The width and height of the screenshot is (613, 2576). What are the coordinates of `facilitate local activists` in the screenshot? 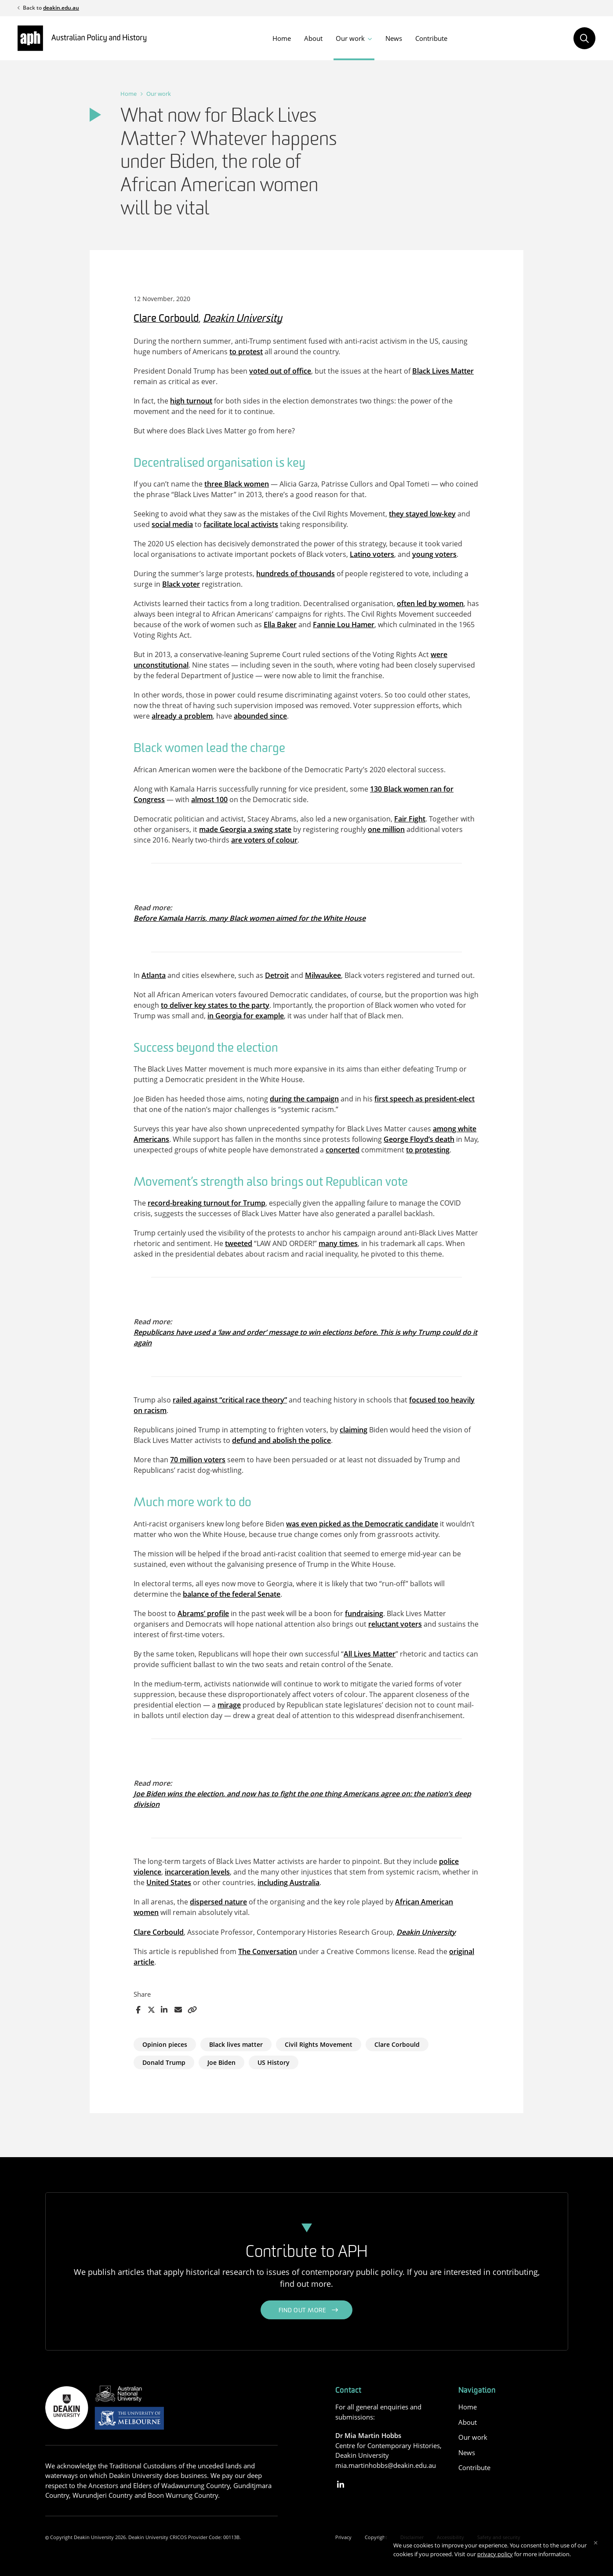 It's located at (240, 524).